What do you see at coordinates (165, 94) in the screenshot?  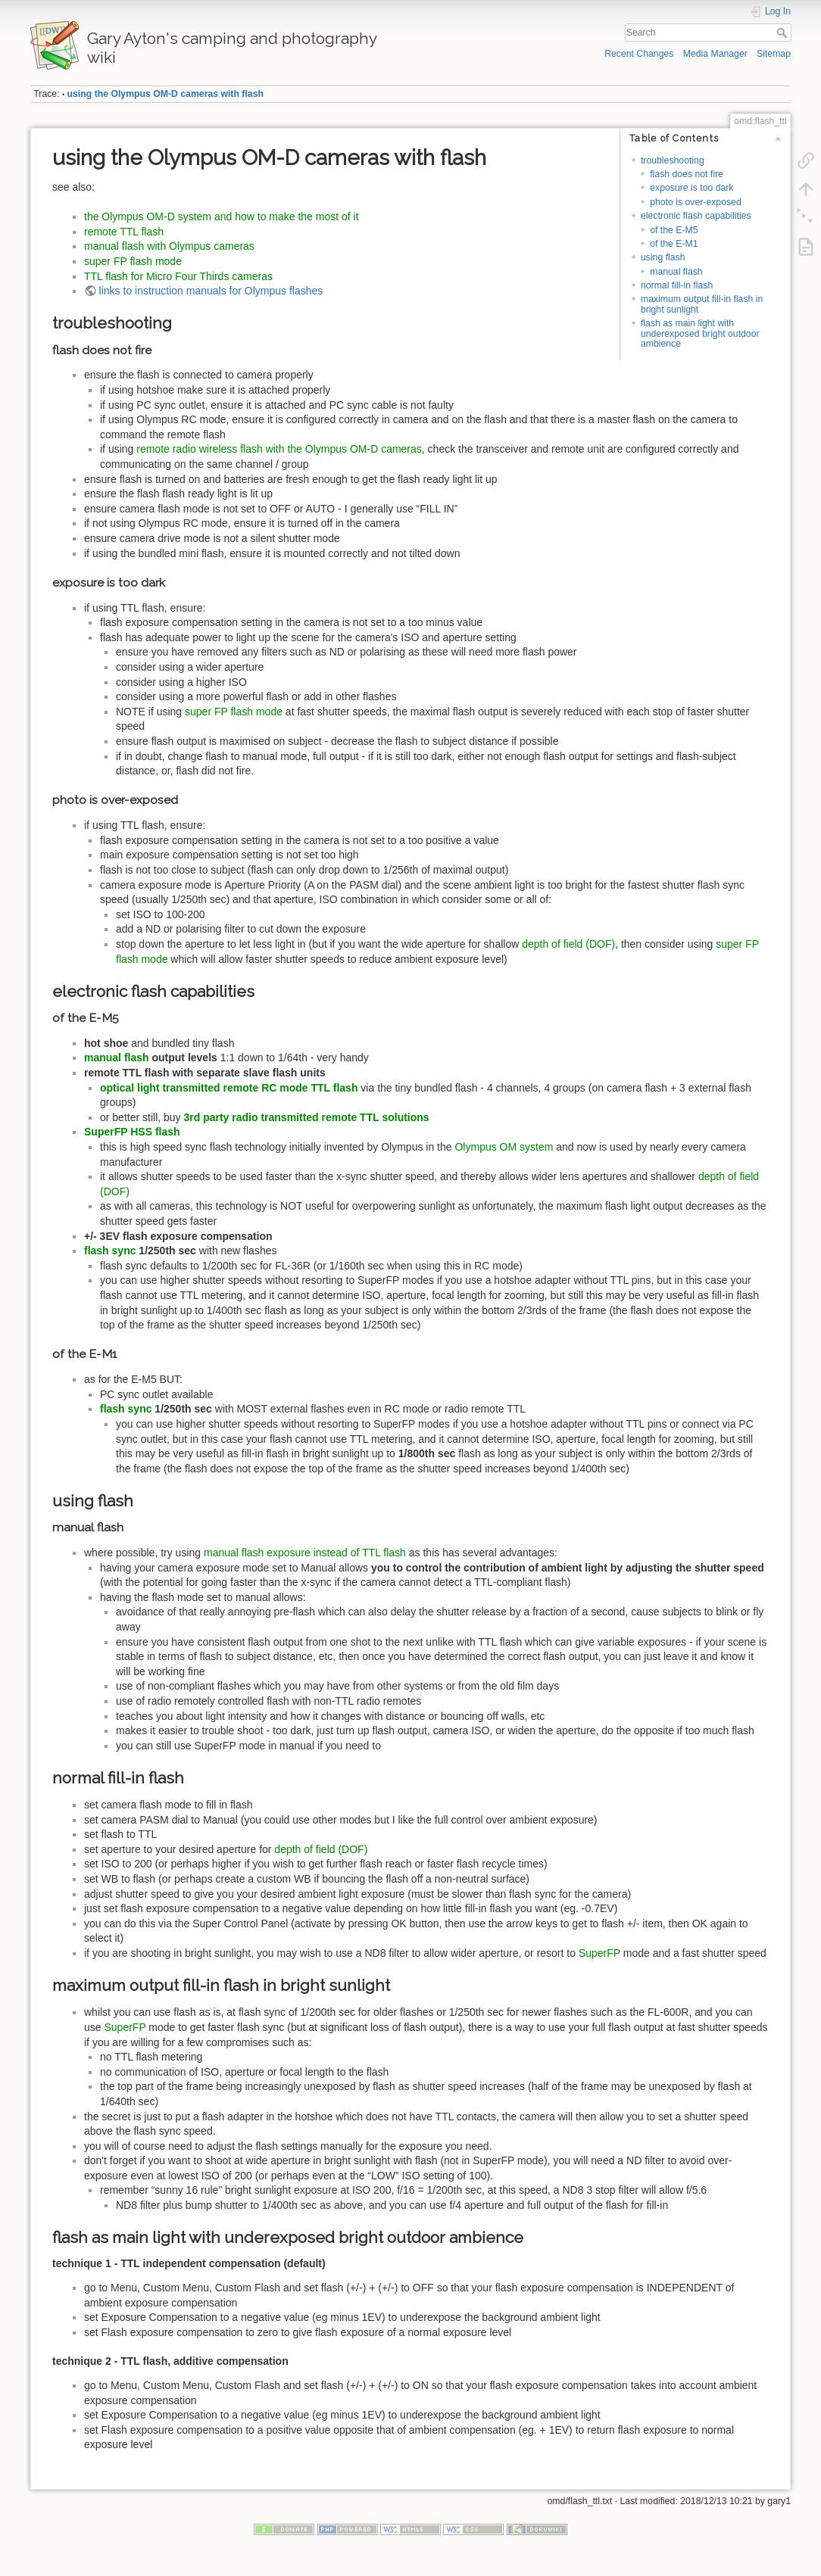 I see `using the Olympus OM-D cameras with flash` at bounding box center [165, 94].